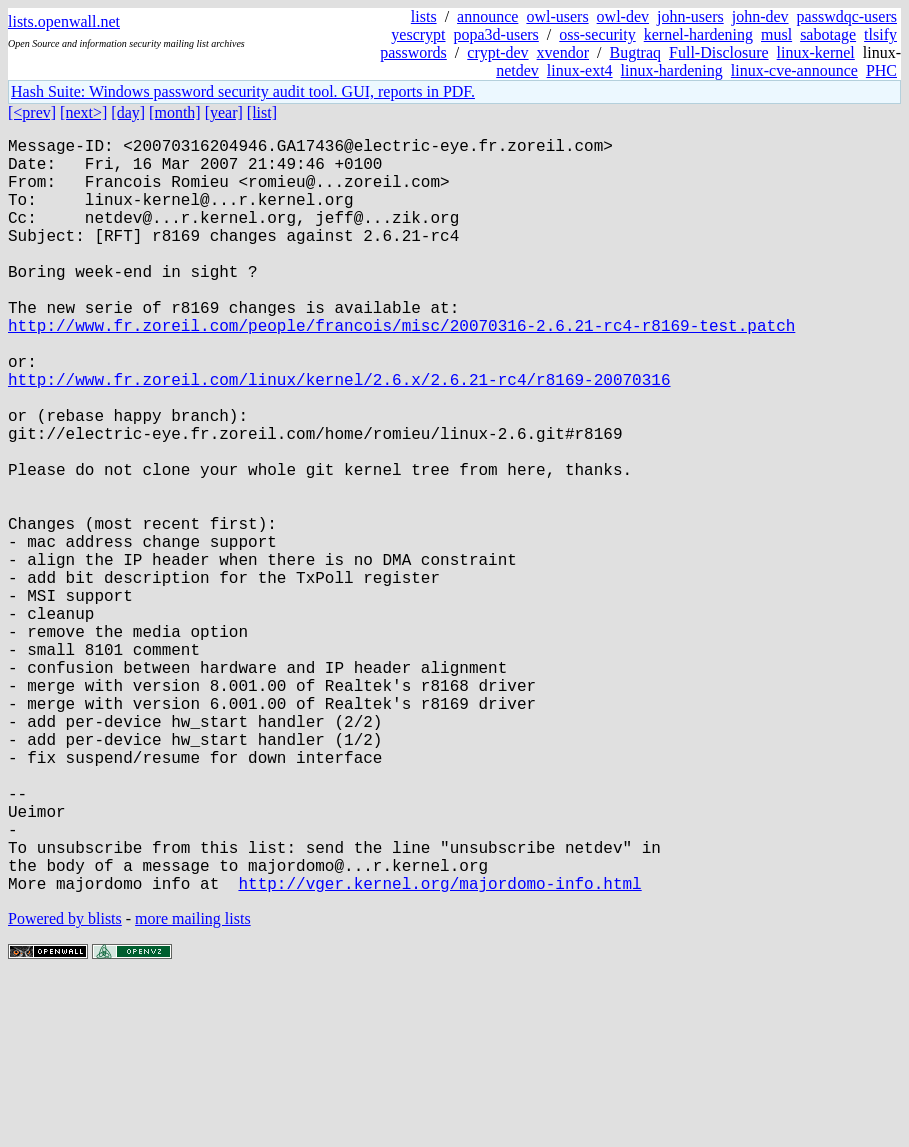 Image resolution: width=909 pixels, height=1147 pixels. Describe the element at coordinates (760, 16) in the screenshot. I see `john-dev` at that location.